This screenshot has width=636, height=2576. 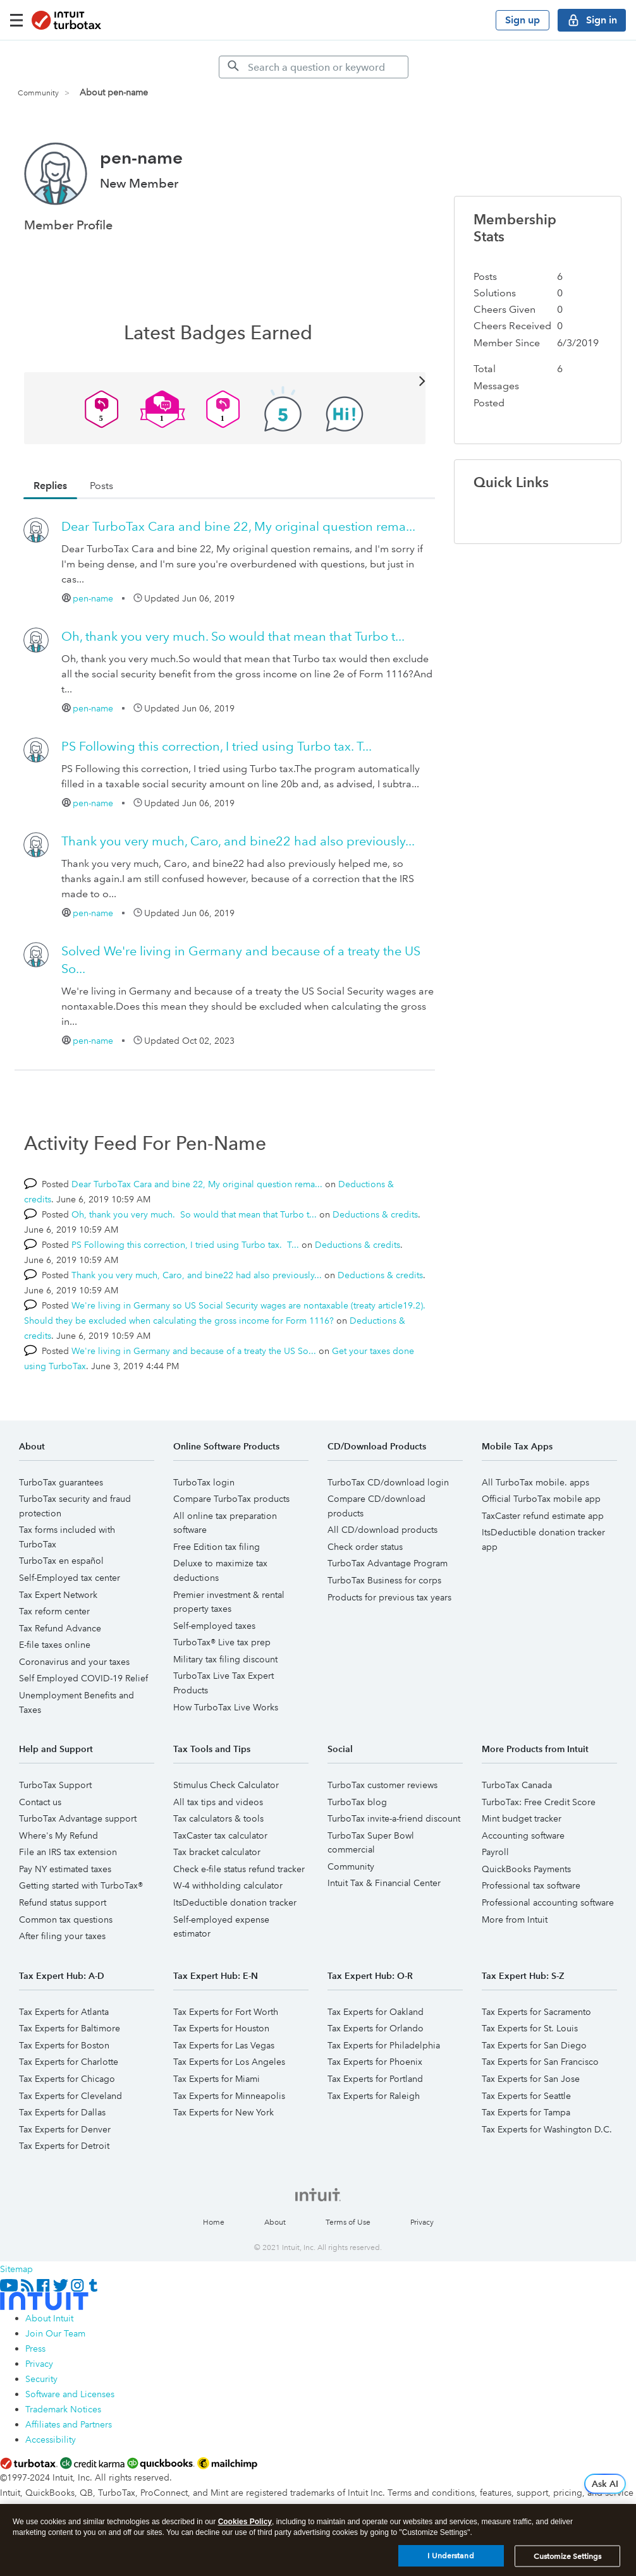 I want to click on Tax Experts for Chicago, so click(x=67, y=2078).